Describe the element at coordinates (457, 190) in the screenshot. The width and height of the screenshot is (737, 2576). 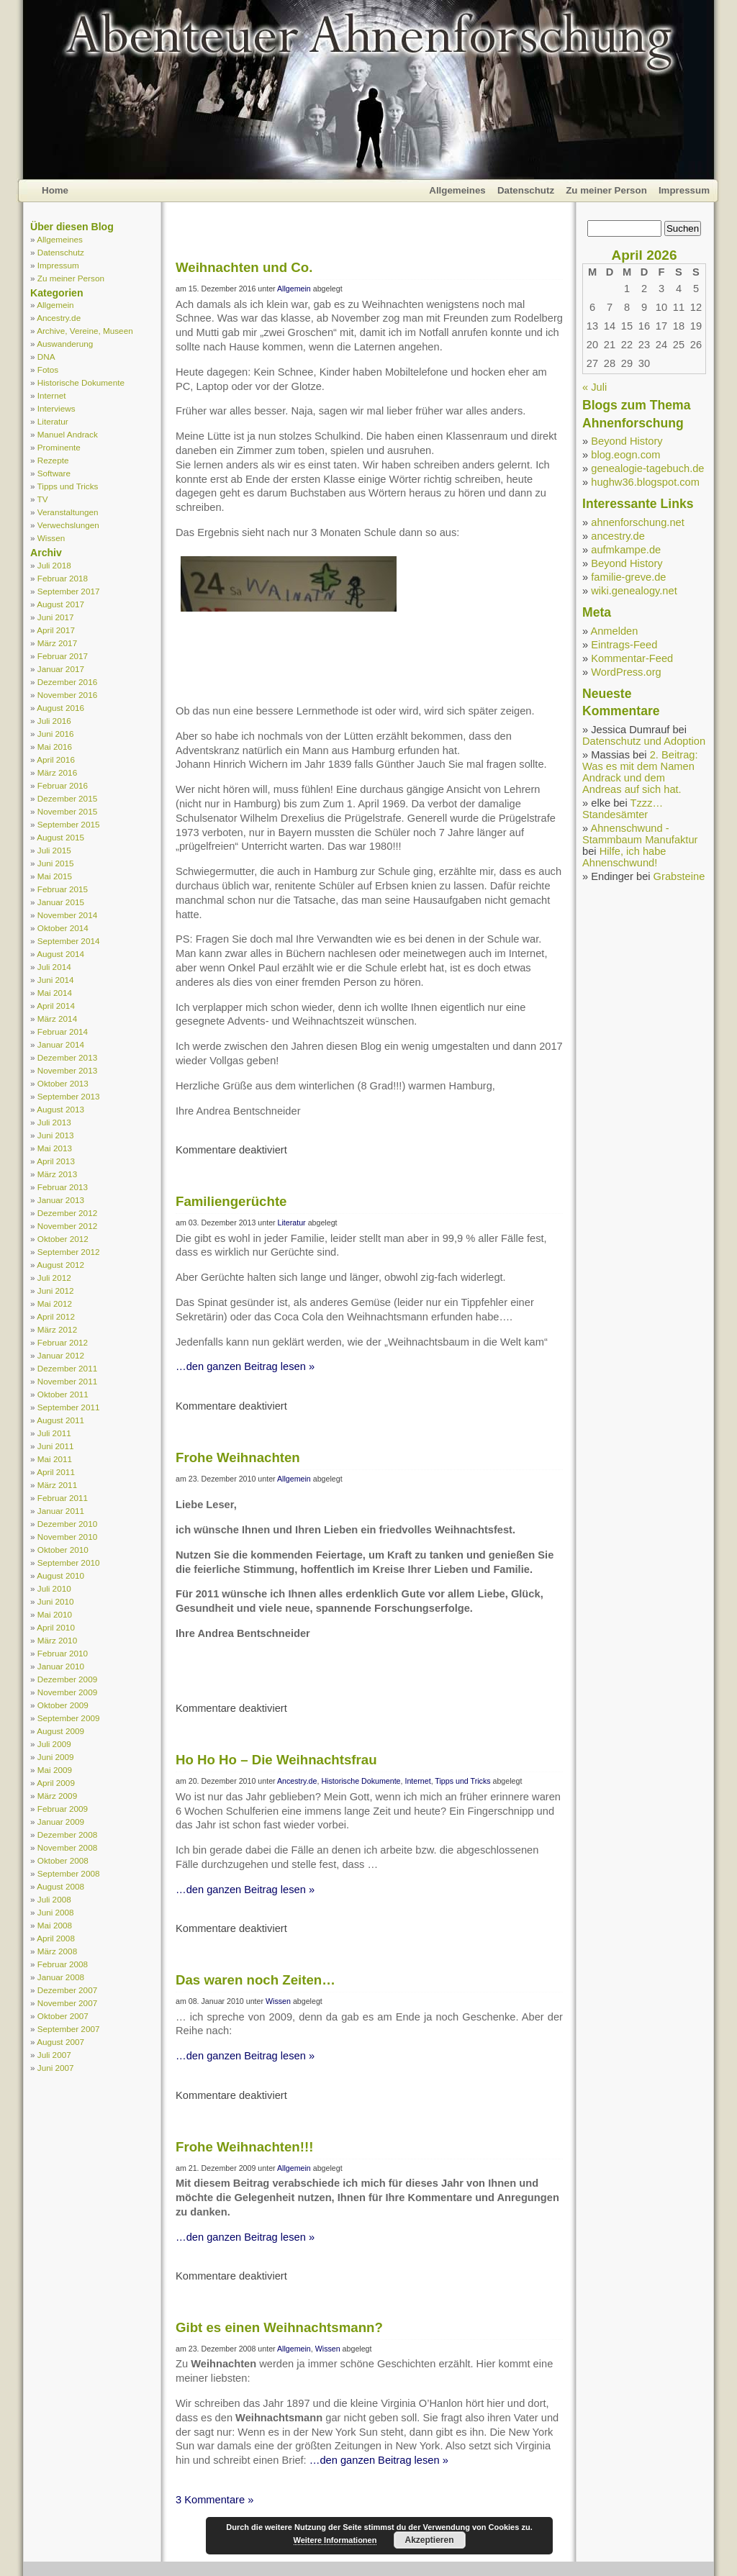
I see `Allgemeines` at that location.